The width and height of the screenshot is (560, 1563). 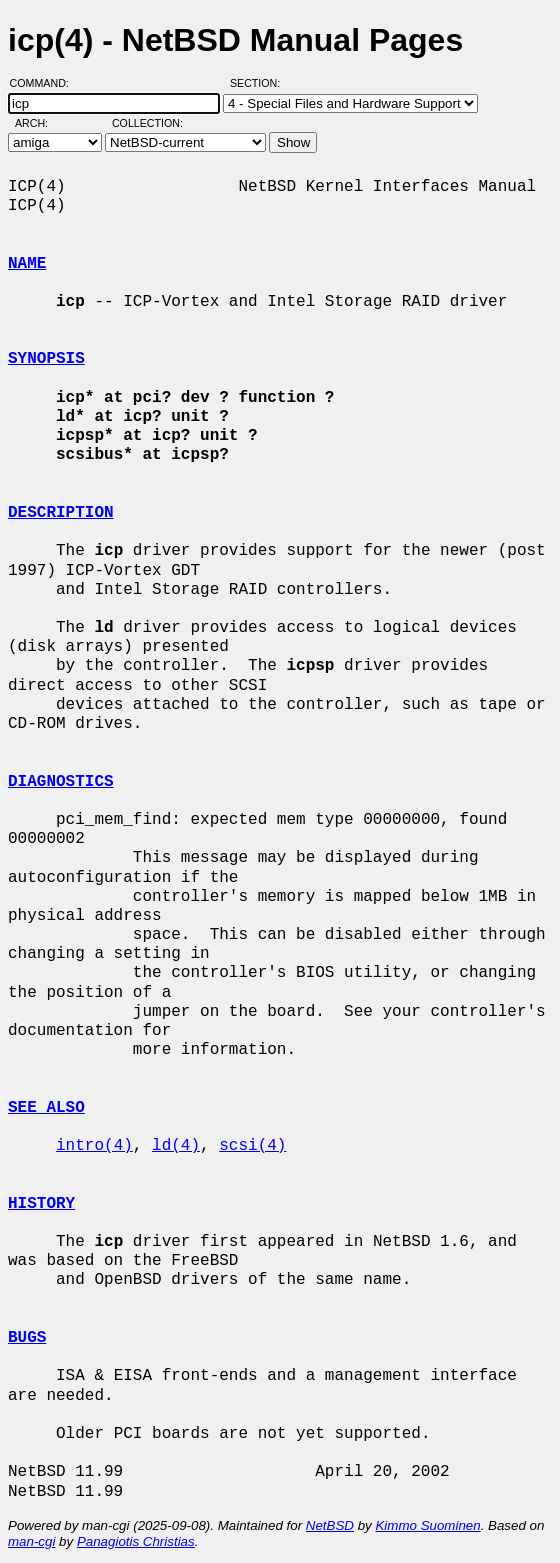 I want to click on Collection:, so click(x=147, y=123).